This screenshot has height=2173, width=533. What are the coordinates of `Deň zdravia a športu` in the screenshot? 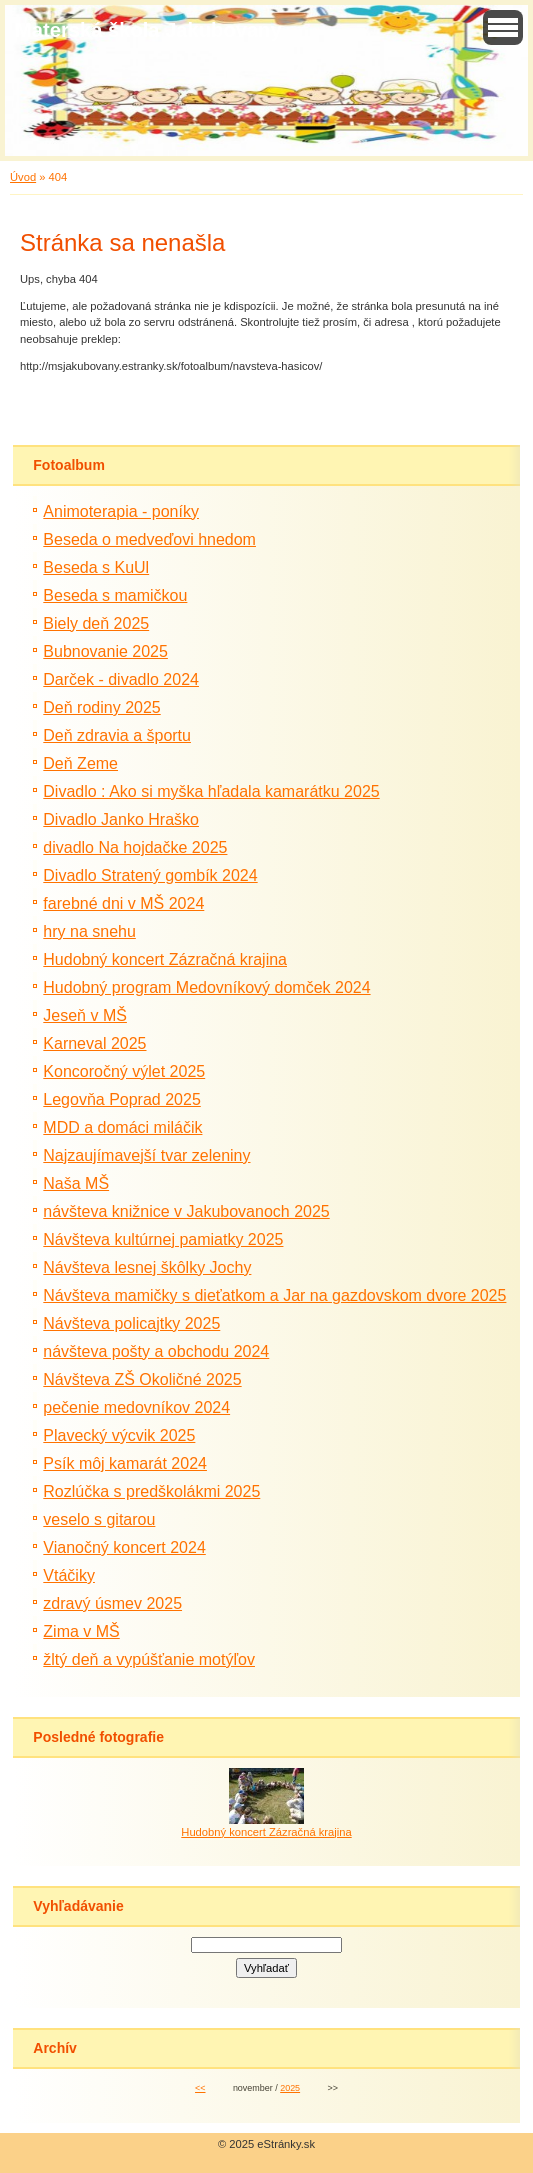 It's located at (117, 735).